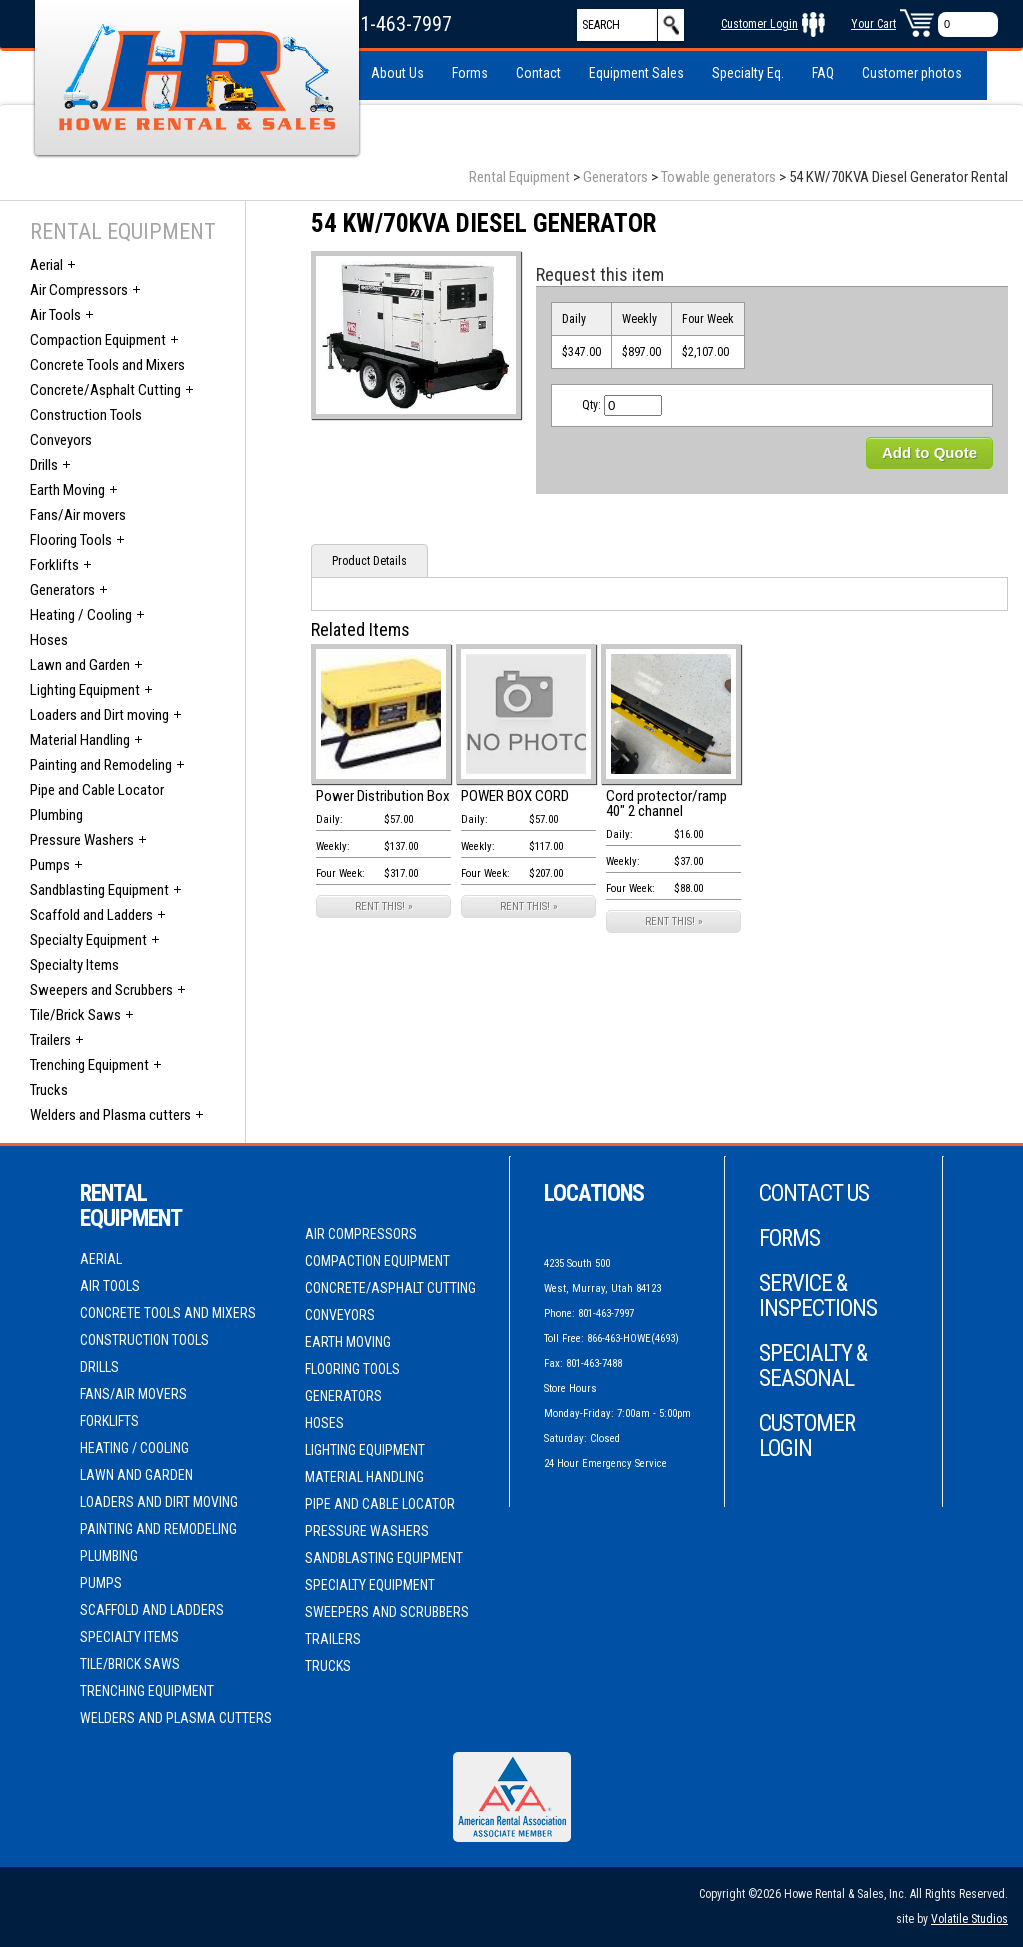 The image size is (1023, 1947). What do you see at coordinates (384, 906) in the screenshot?
I see `RENT THIS! »` at bounding box center [384, 906].